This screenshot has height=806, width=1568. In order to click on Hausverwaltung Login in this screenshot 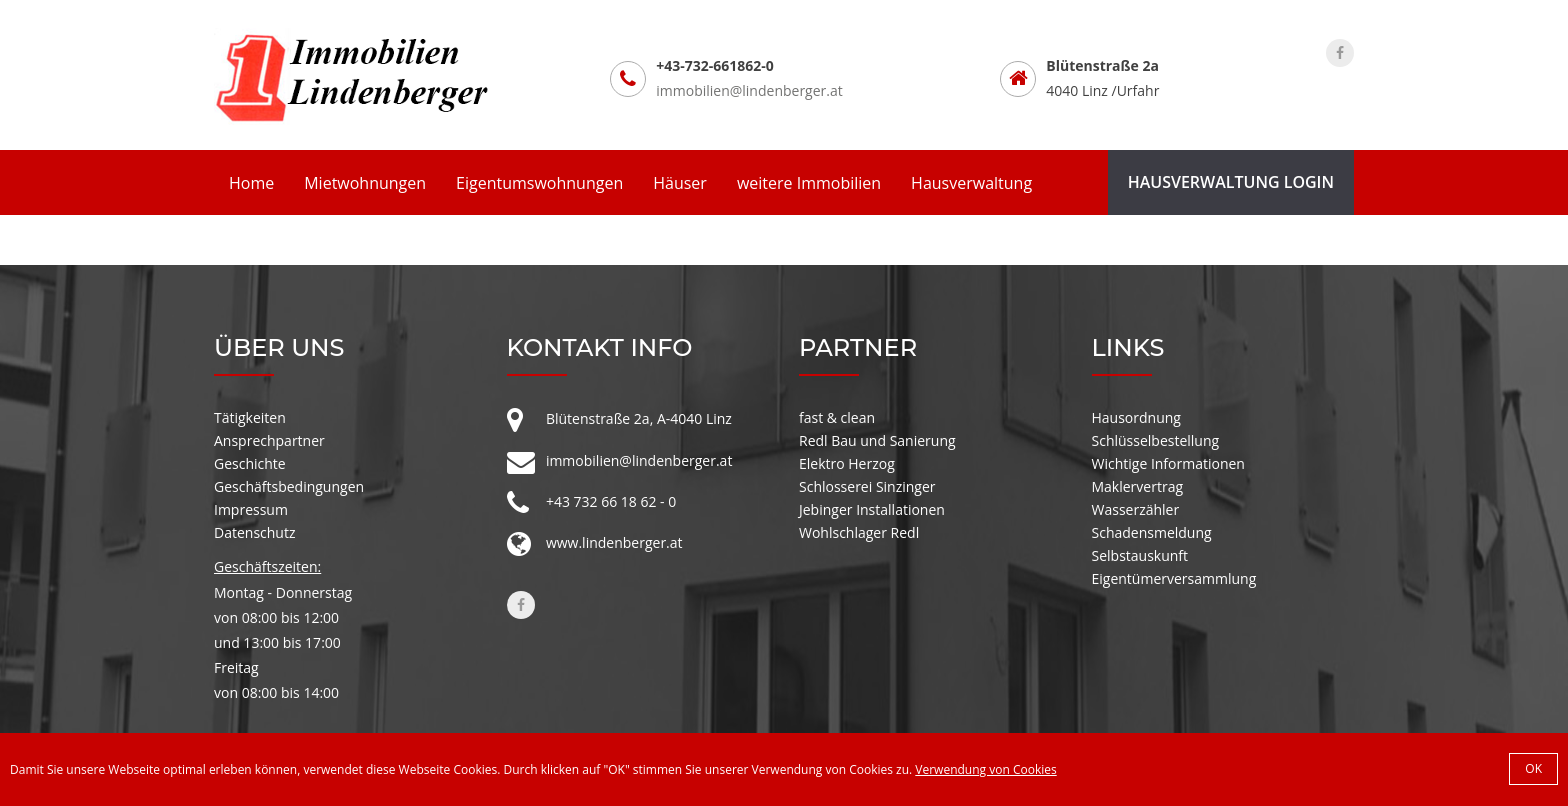, I will do `click(1231, 182)`.